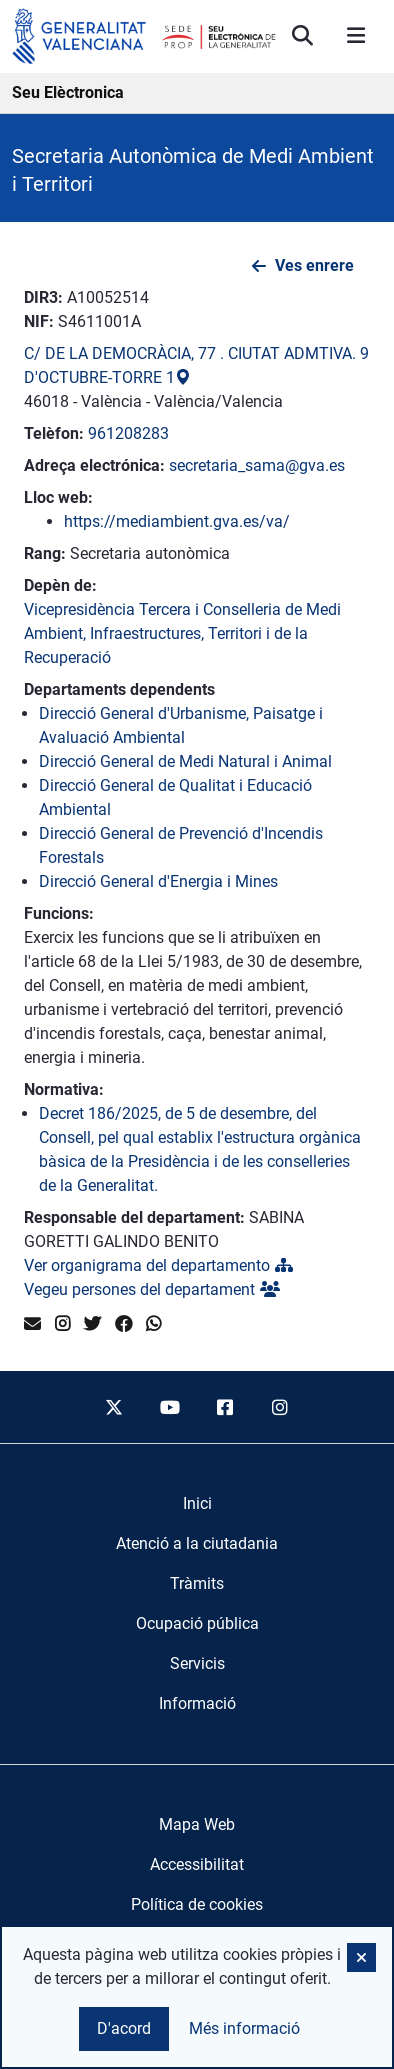 The image size is (394, 2069). What do you see at coordinates (158, 881) in the screenshot?
I see `Direcció General d'Energia i Mines` at bounding box center [158, 881].